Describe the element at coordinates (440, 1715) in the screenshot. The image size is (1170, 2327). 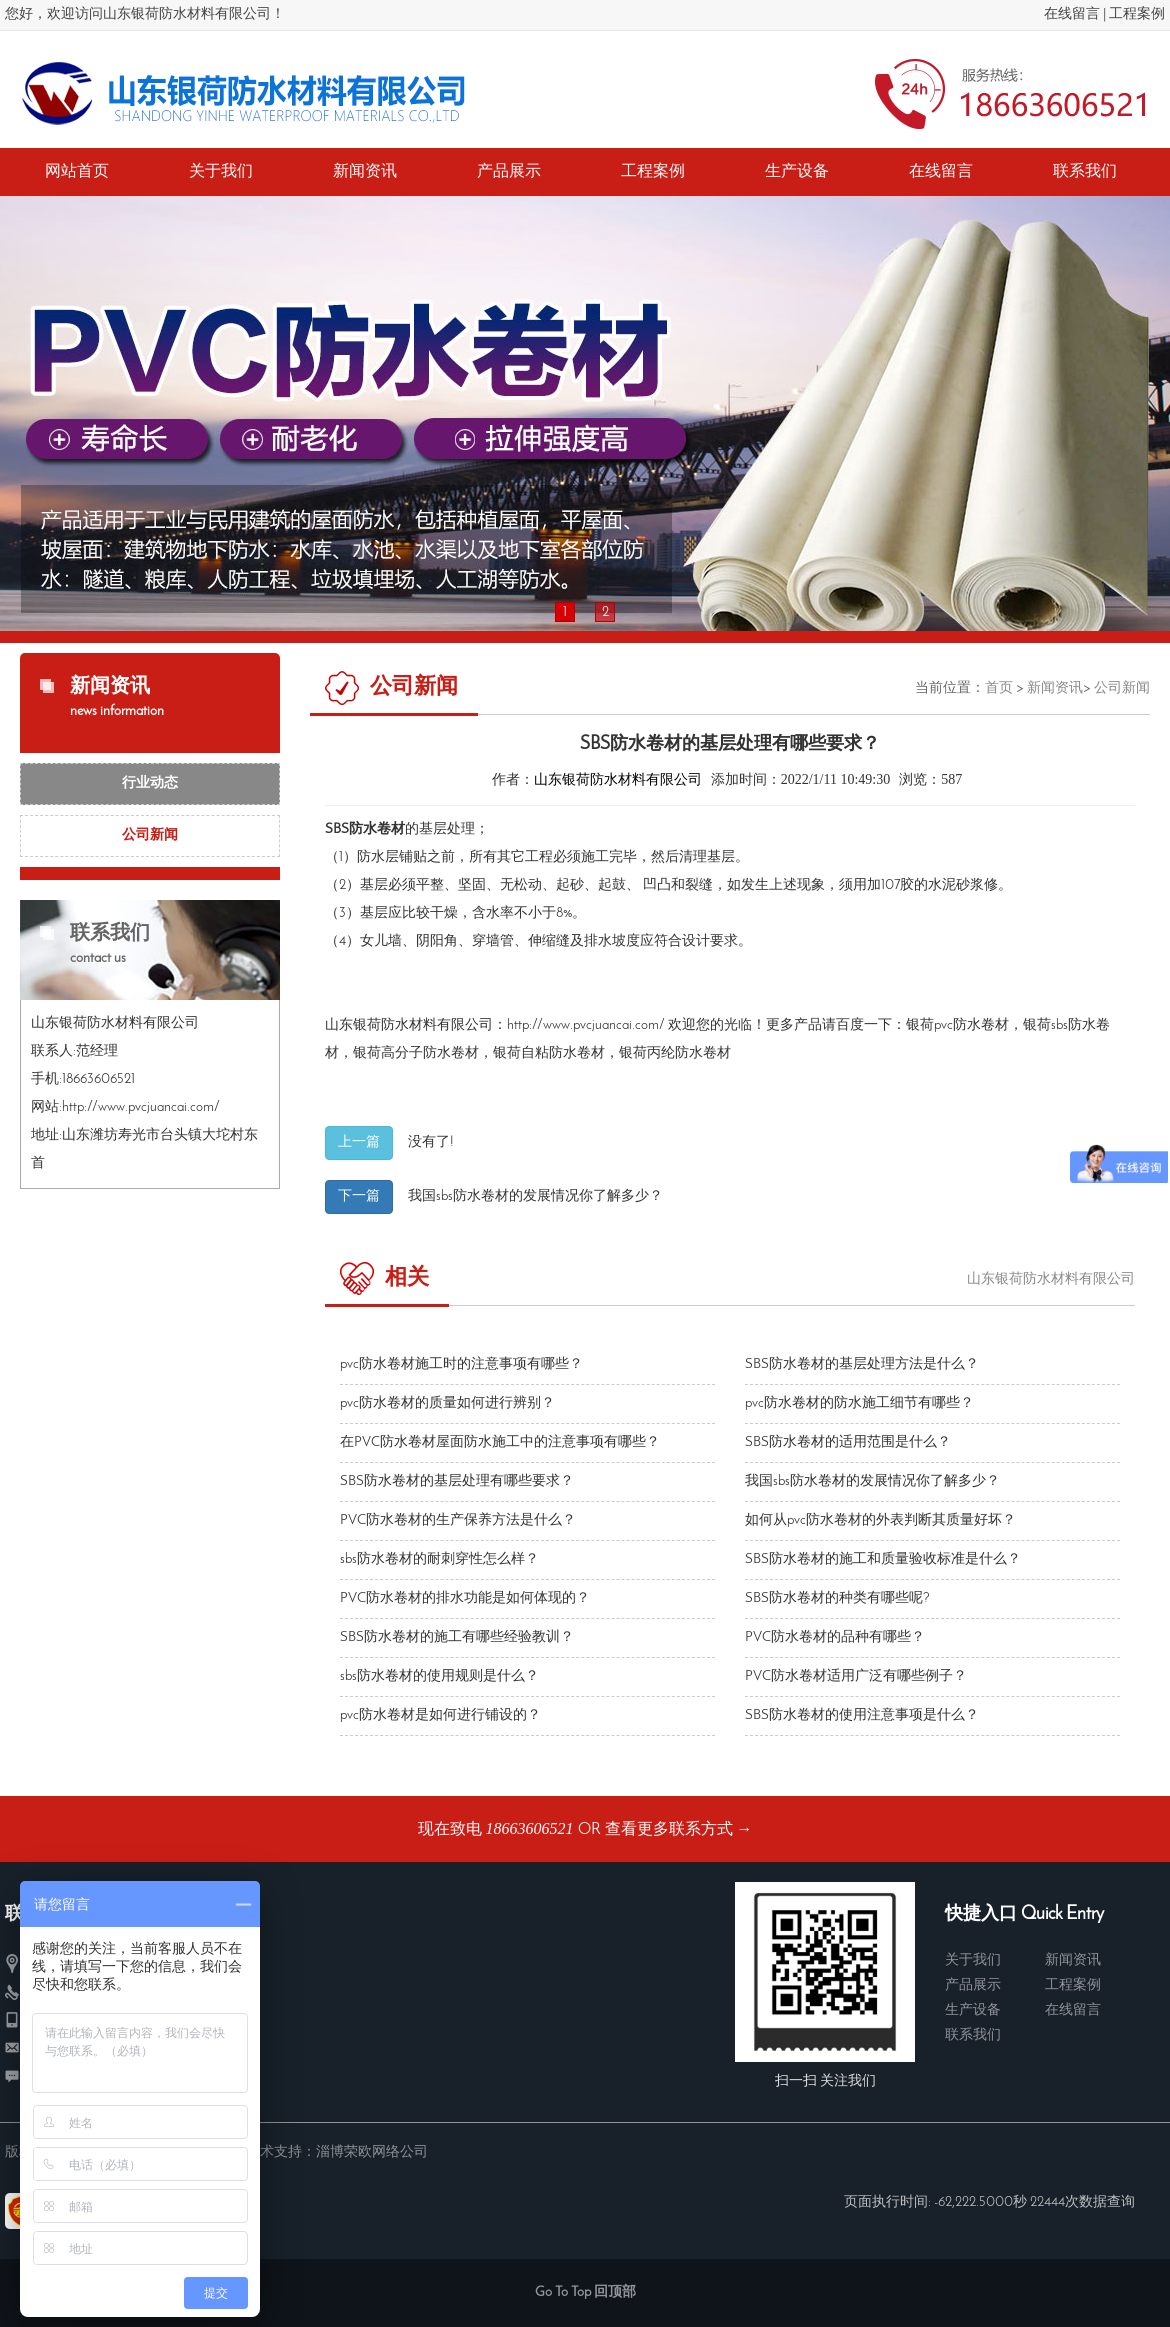
I see `pvc防水卷材是如何进行铺设的？` at that location.